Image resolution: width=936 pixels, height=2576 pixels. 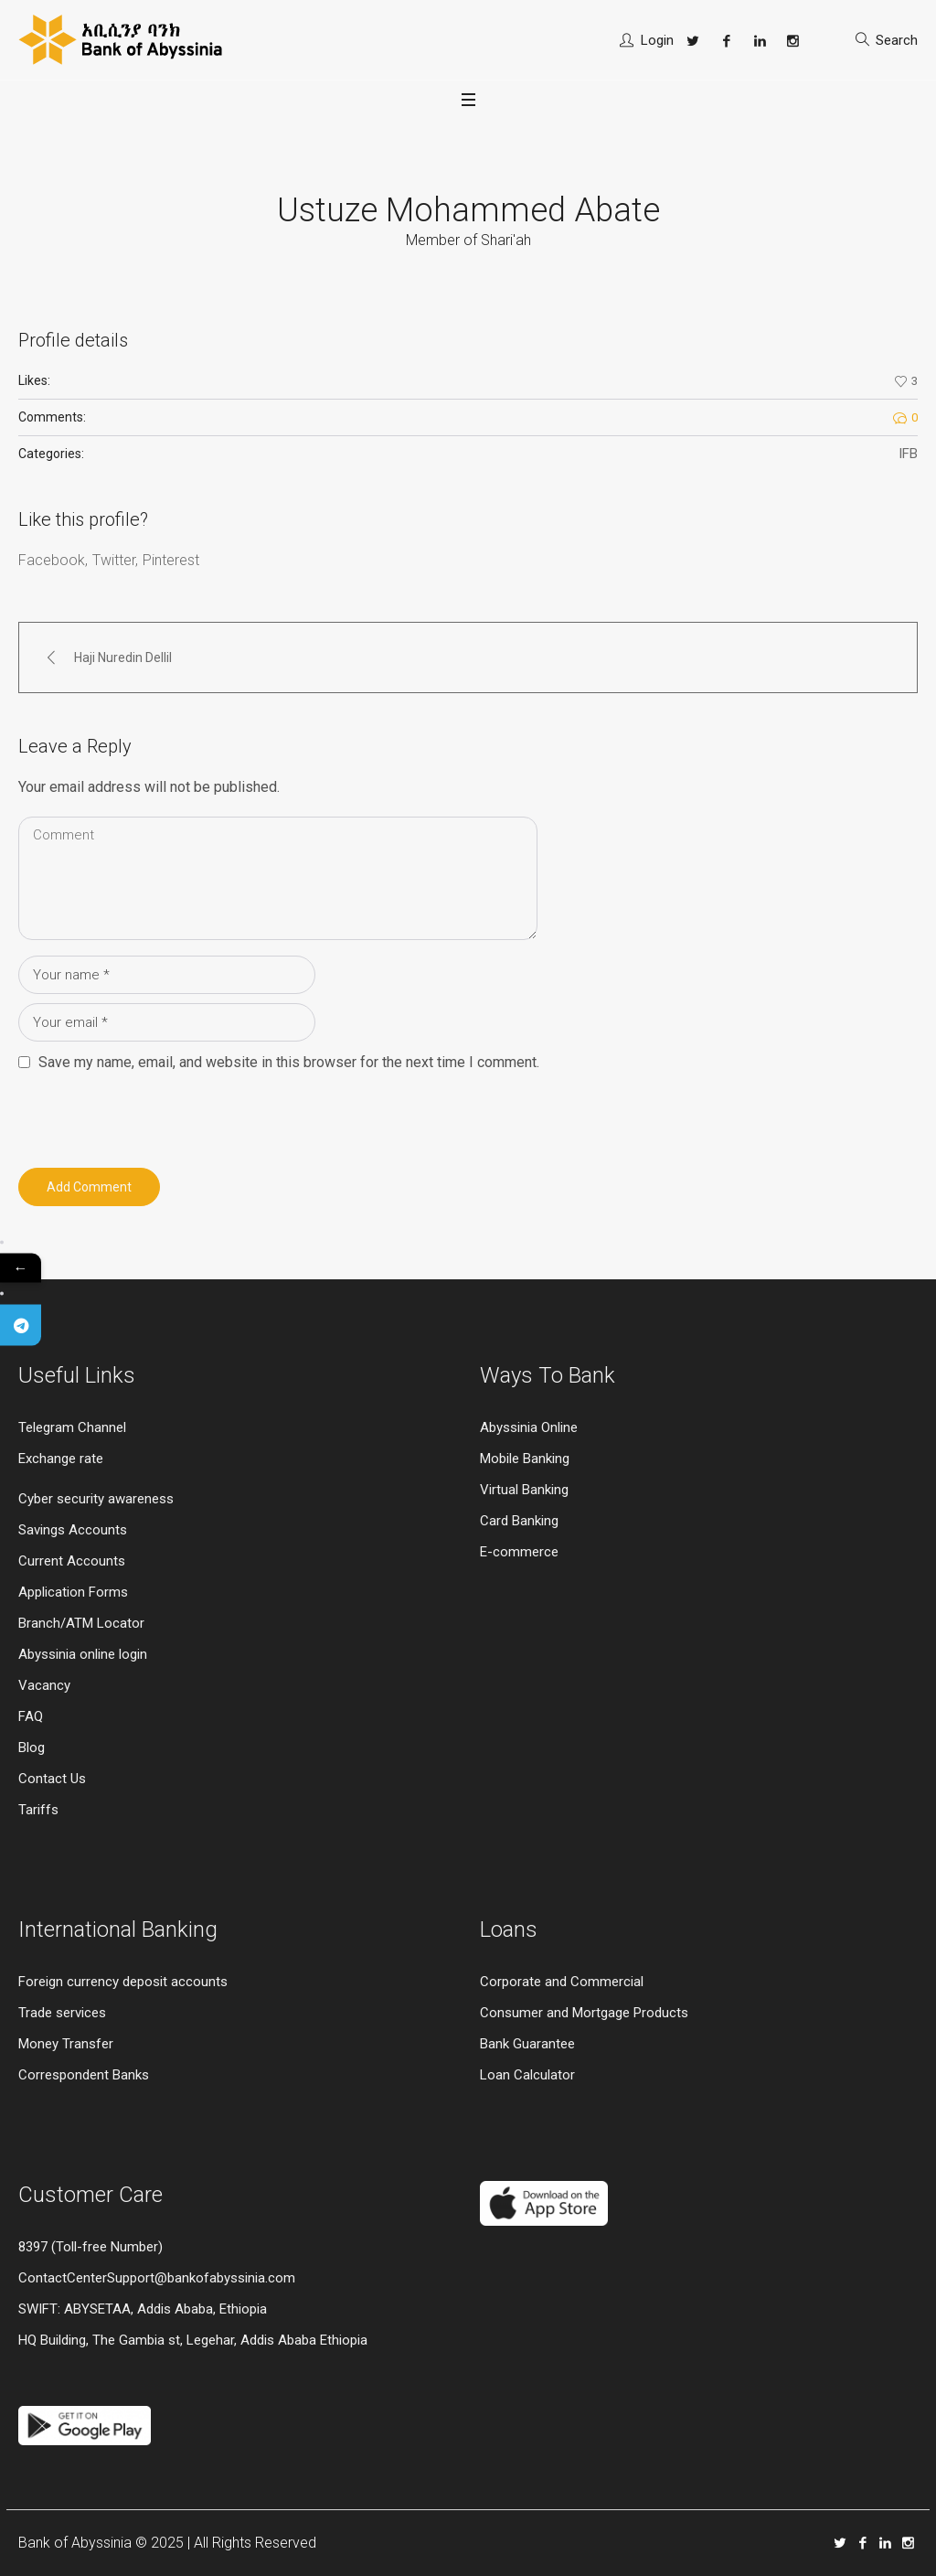 What do you see at coordinates (52, 1778) in the screenshot?
I see `Contact Us` at bounding box center [52, 1778].